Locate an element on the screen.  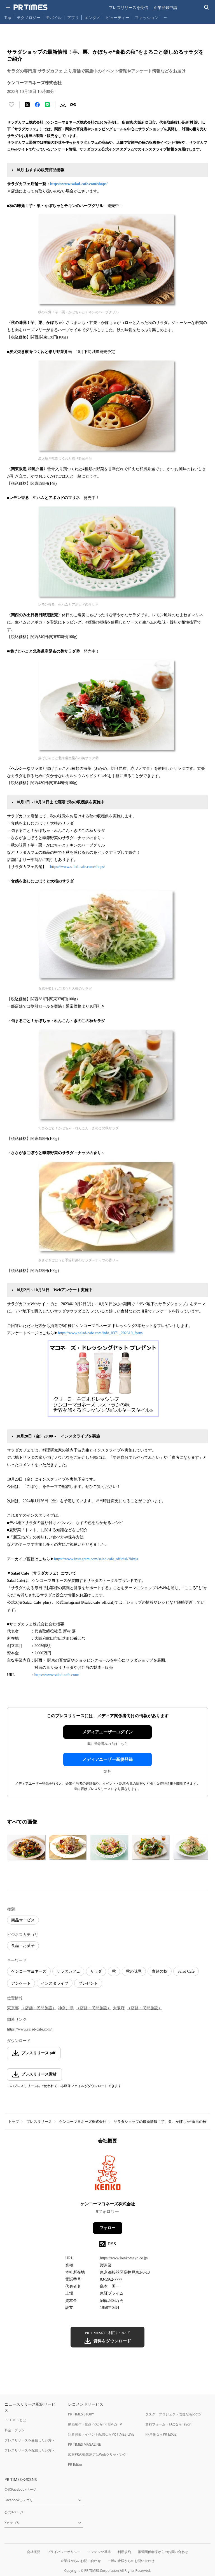
エンタメ is located at coordinates (92, 17).